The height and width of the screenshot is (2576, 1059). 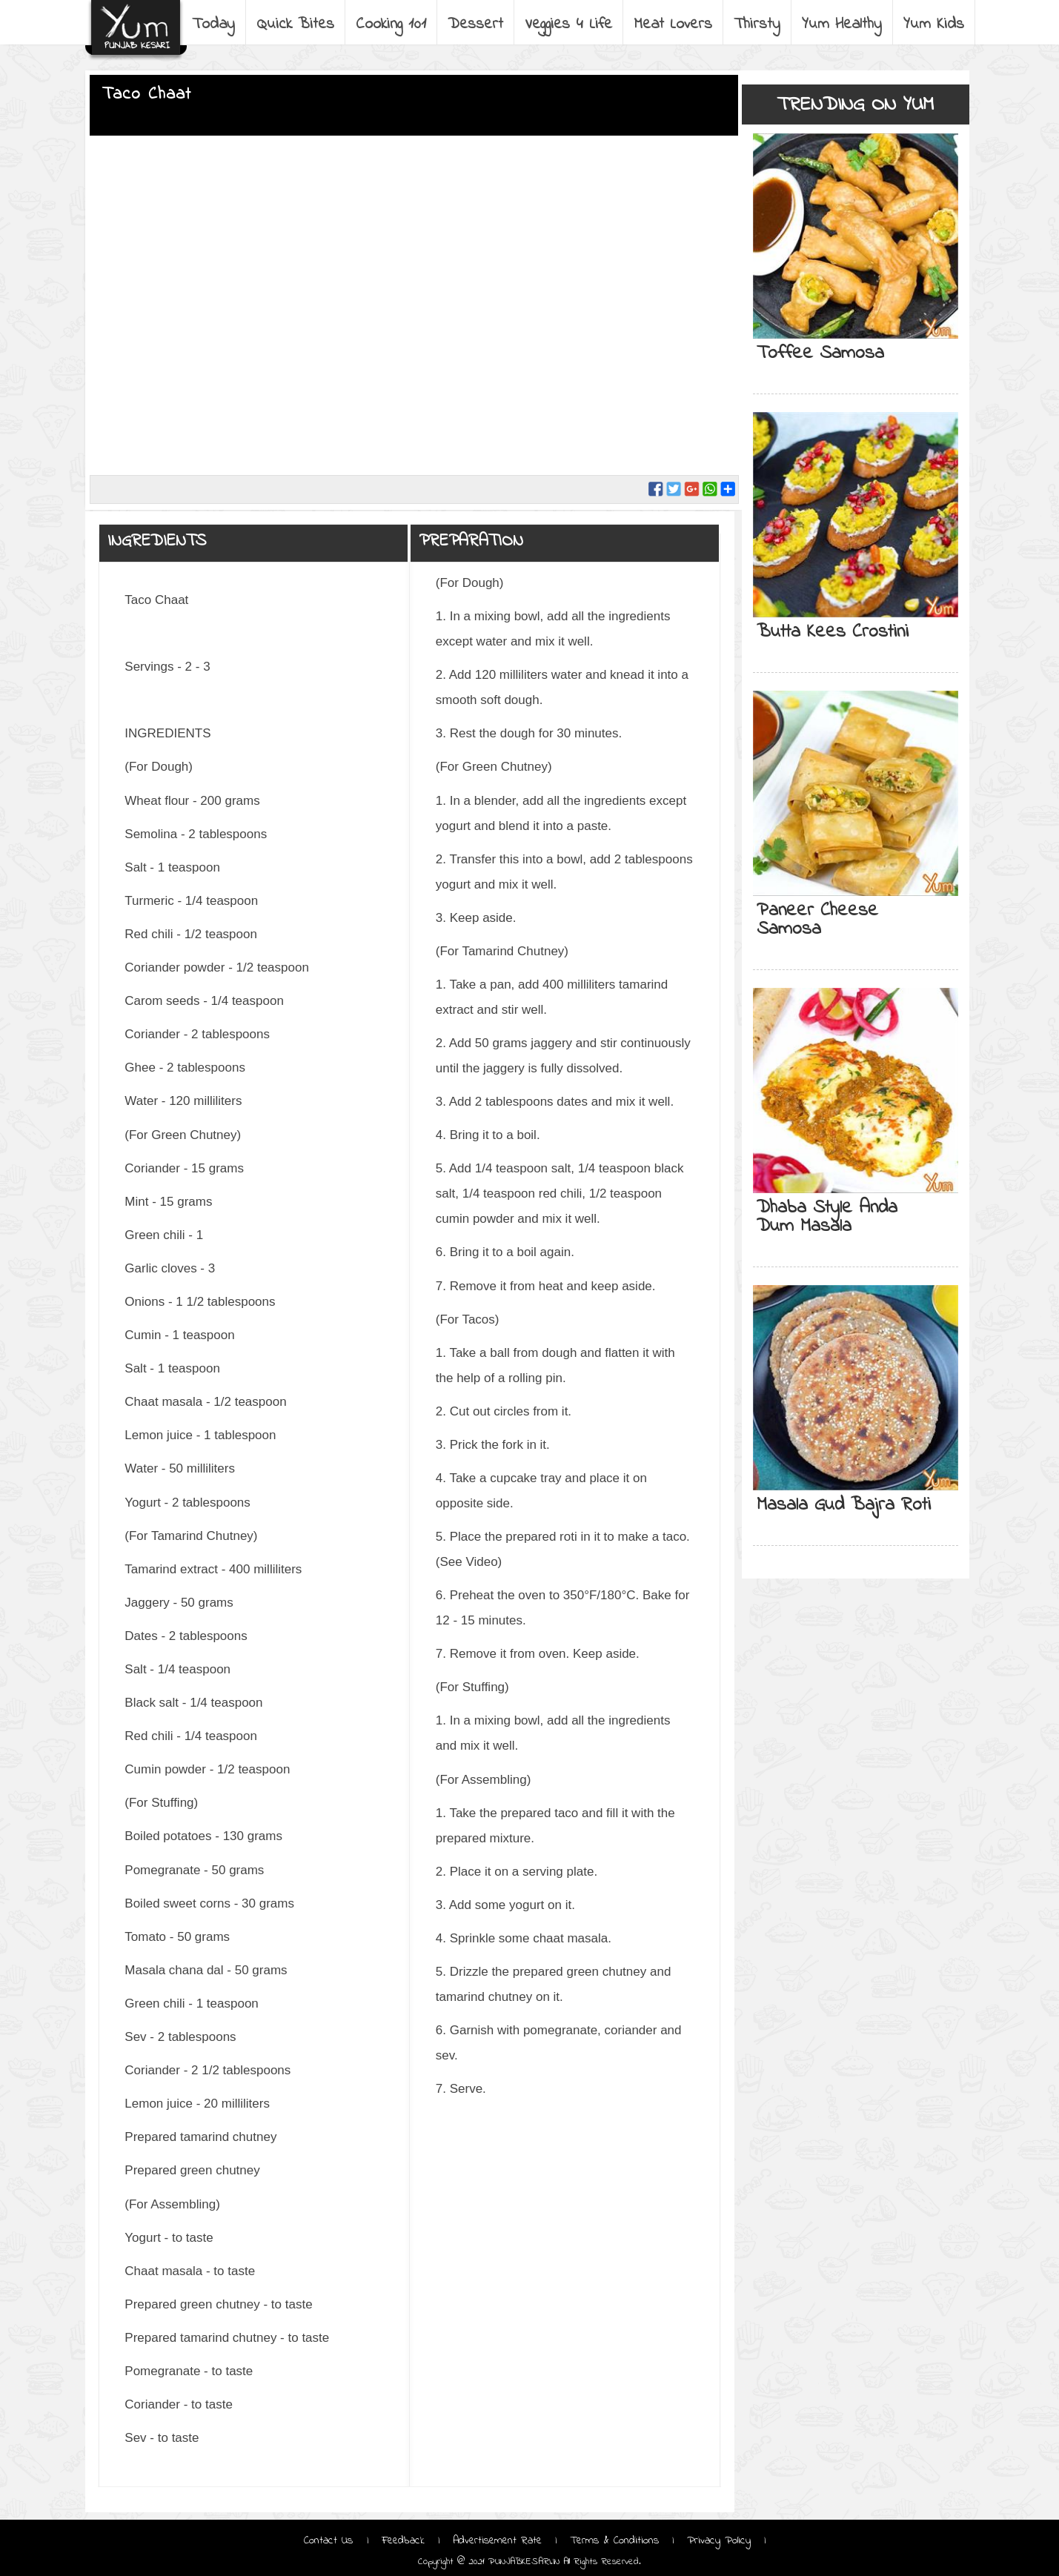 What do you see at coordinates (475, 24) in the screenshot?
I see `Dessert` at bounding box center [475, 24].